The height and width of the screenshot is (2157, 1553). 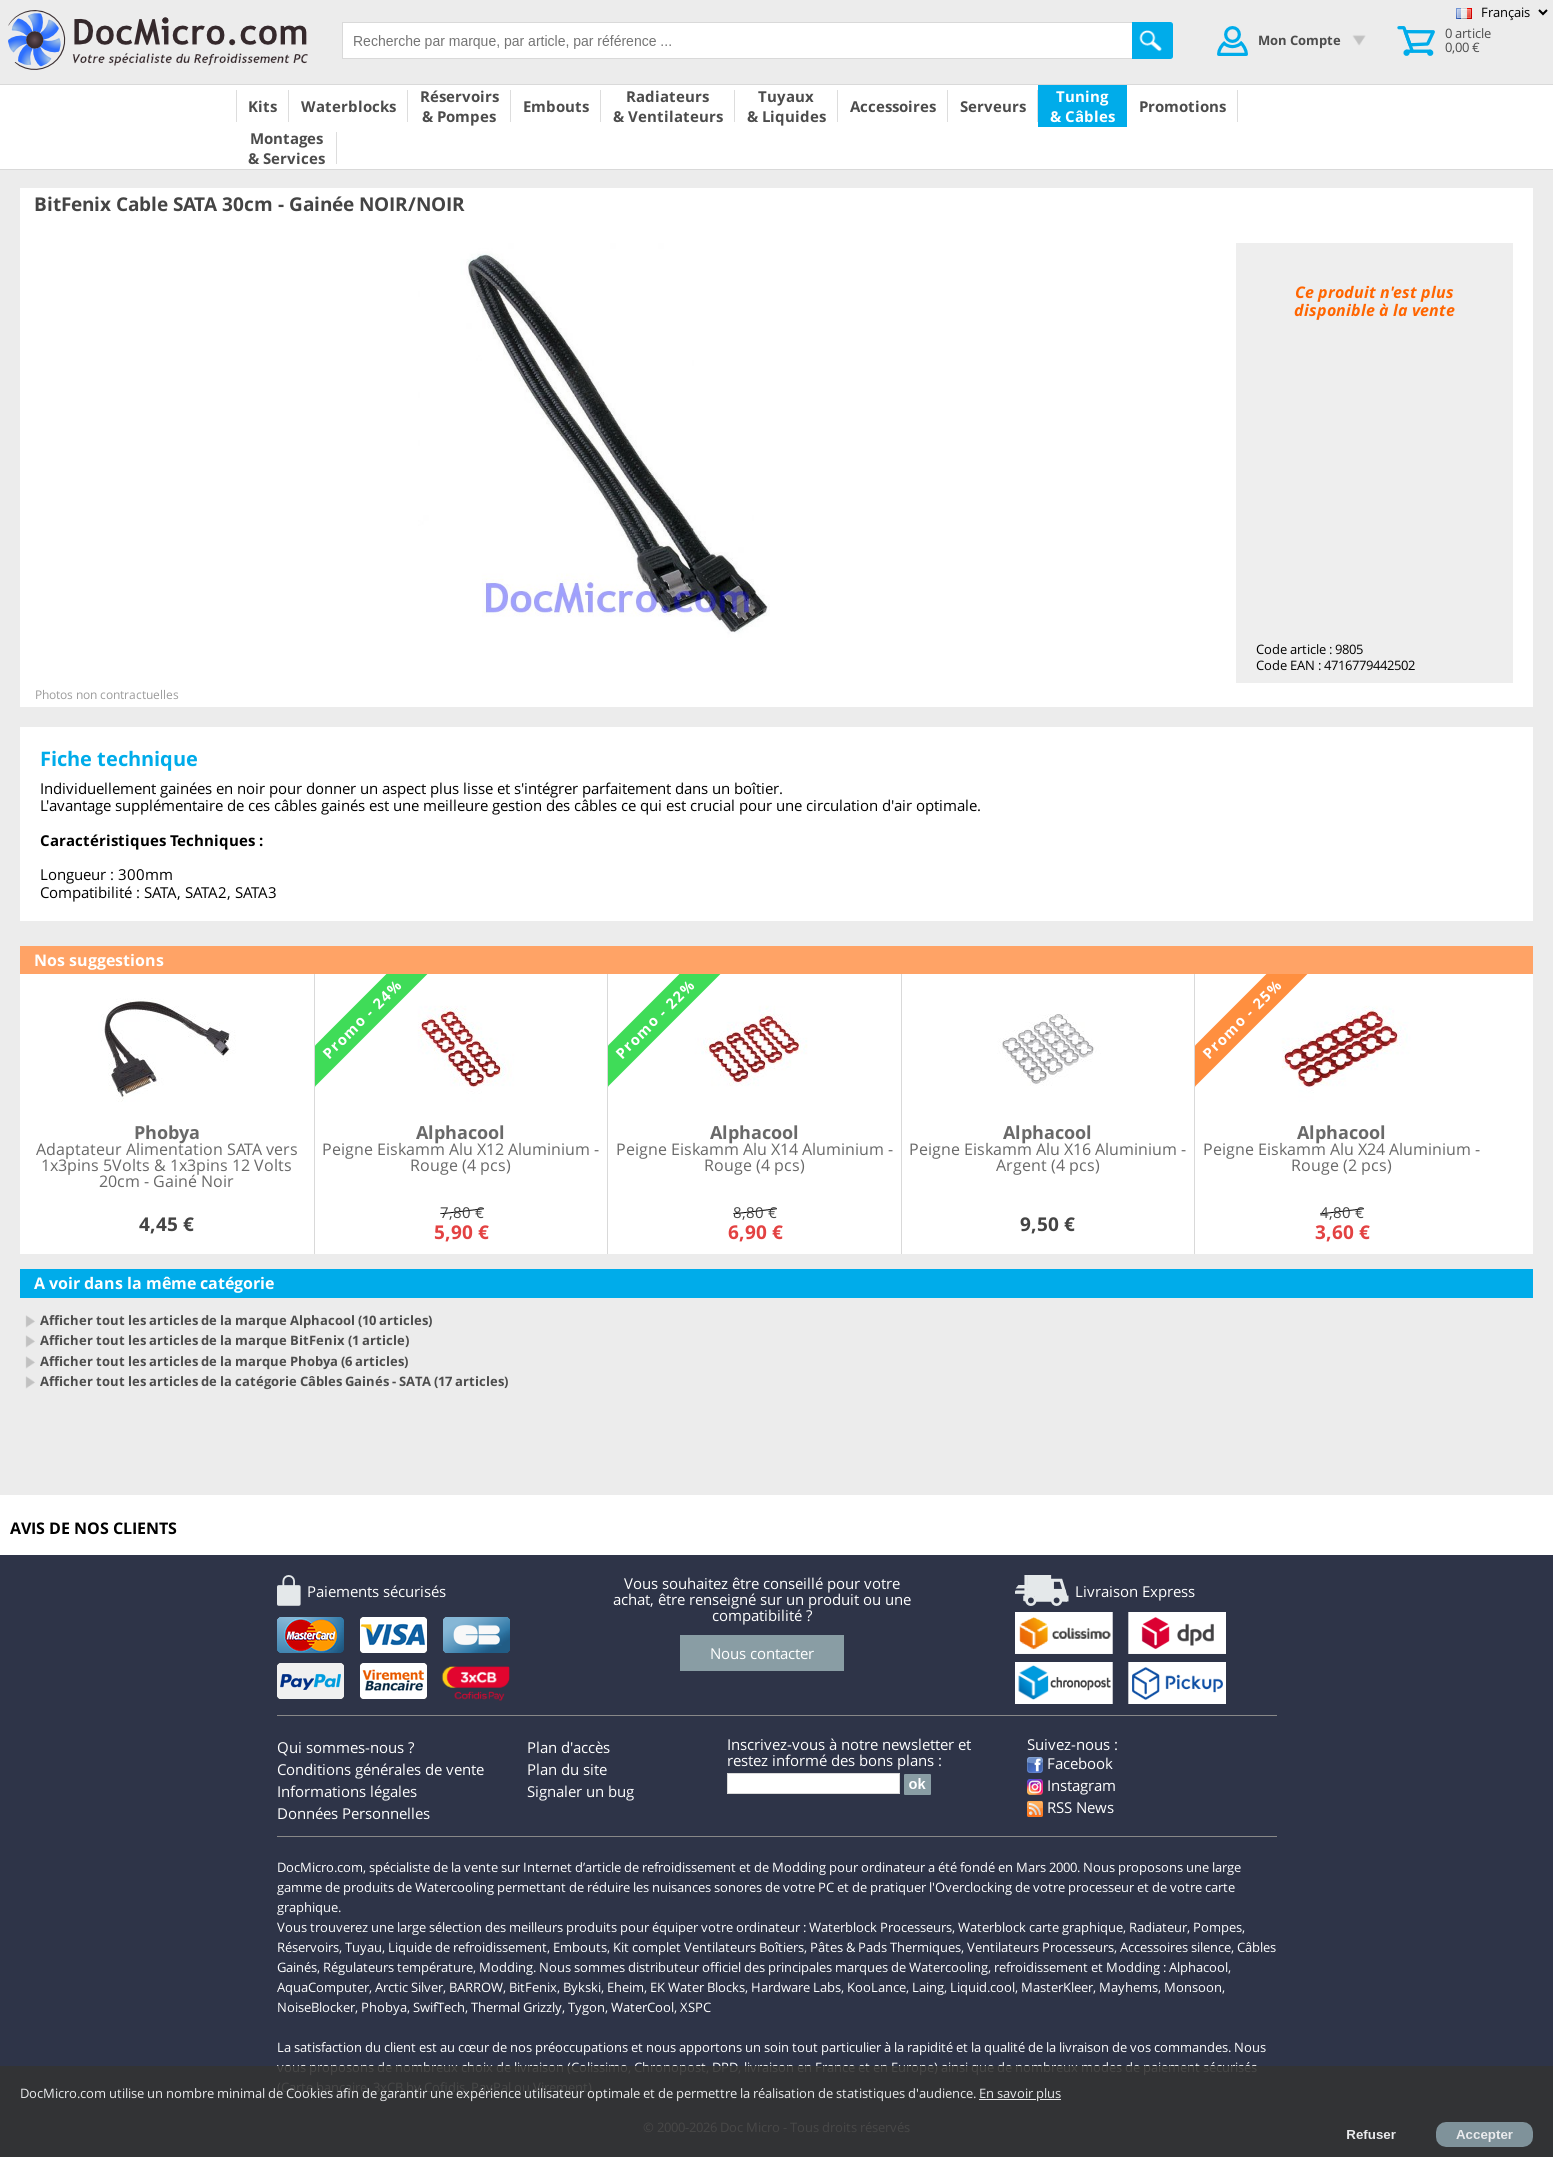 I want to click on Plan d'accès, so click(x=568, y=1747).